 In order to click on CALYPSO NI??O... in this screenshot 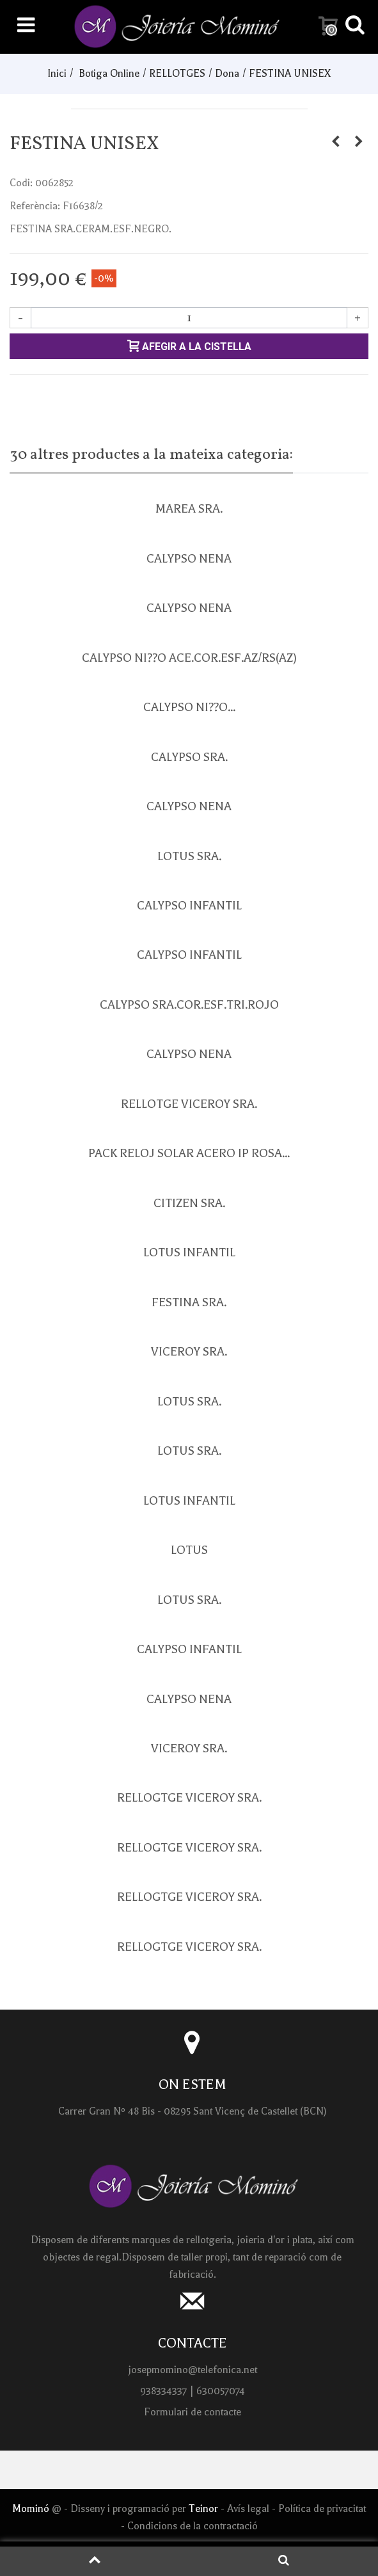, I will do `click(189, 707)`.